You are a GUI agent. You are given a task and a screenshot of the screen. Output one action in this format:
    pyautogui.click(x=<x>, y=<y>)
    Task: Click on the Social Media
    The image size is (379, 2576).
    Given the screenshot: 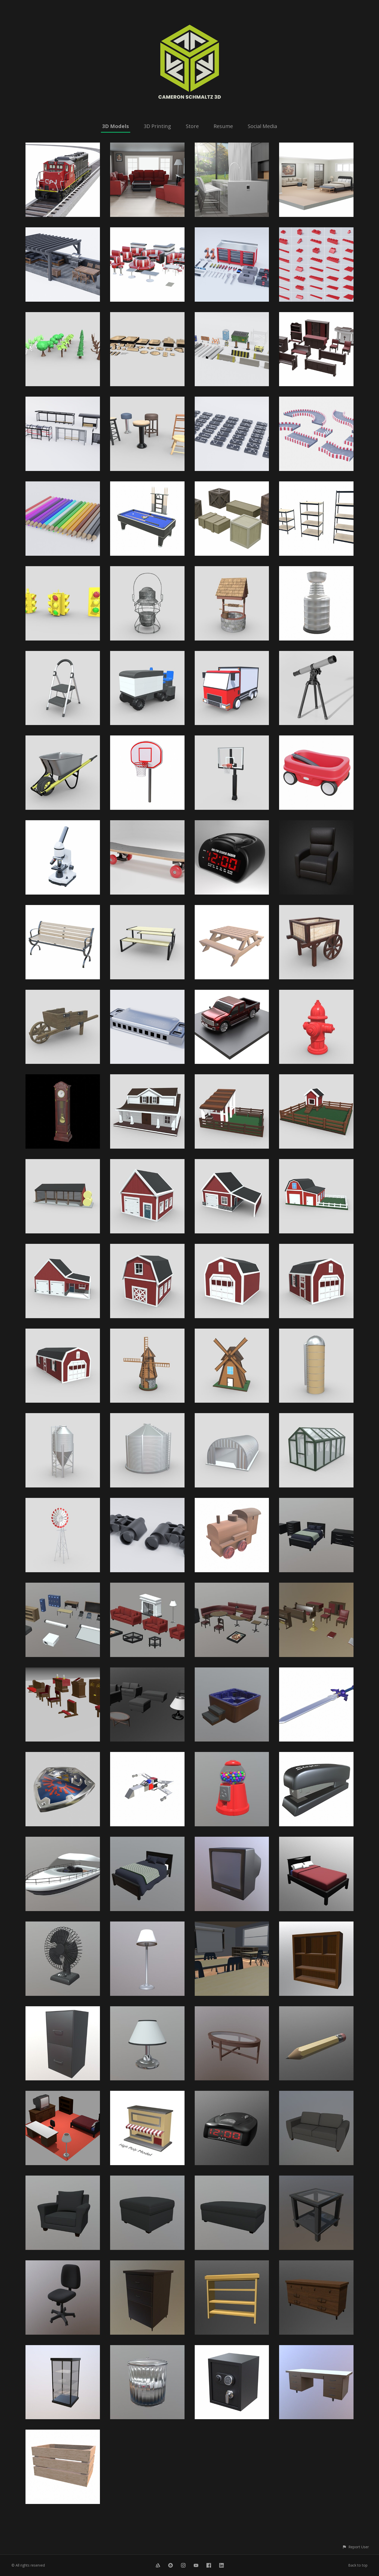 What is the action you would take?
    pyautogui.click(x=262, y=126)
    